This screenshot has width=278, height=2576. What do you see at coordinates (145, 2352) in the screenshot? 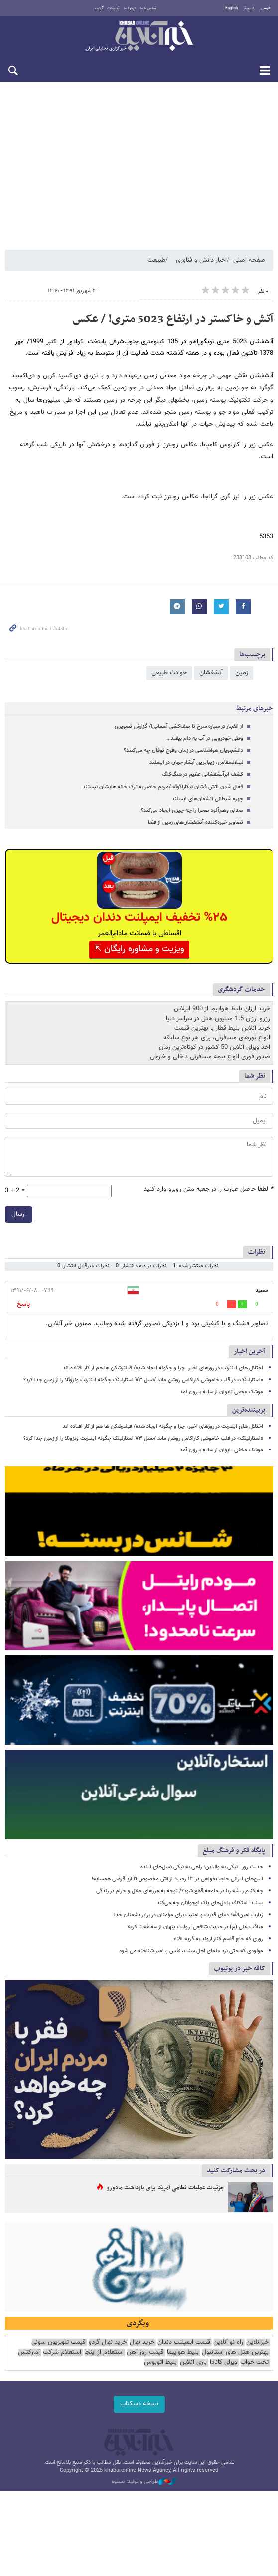
I see `قیمت روز آهن` at bounding box center [145, 2352].